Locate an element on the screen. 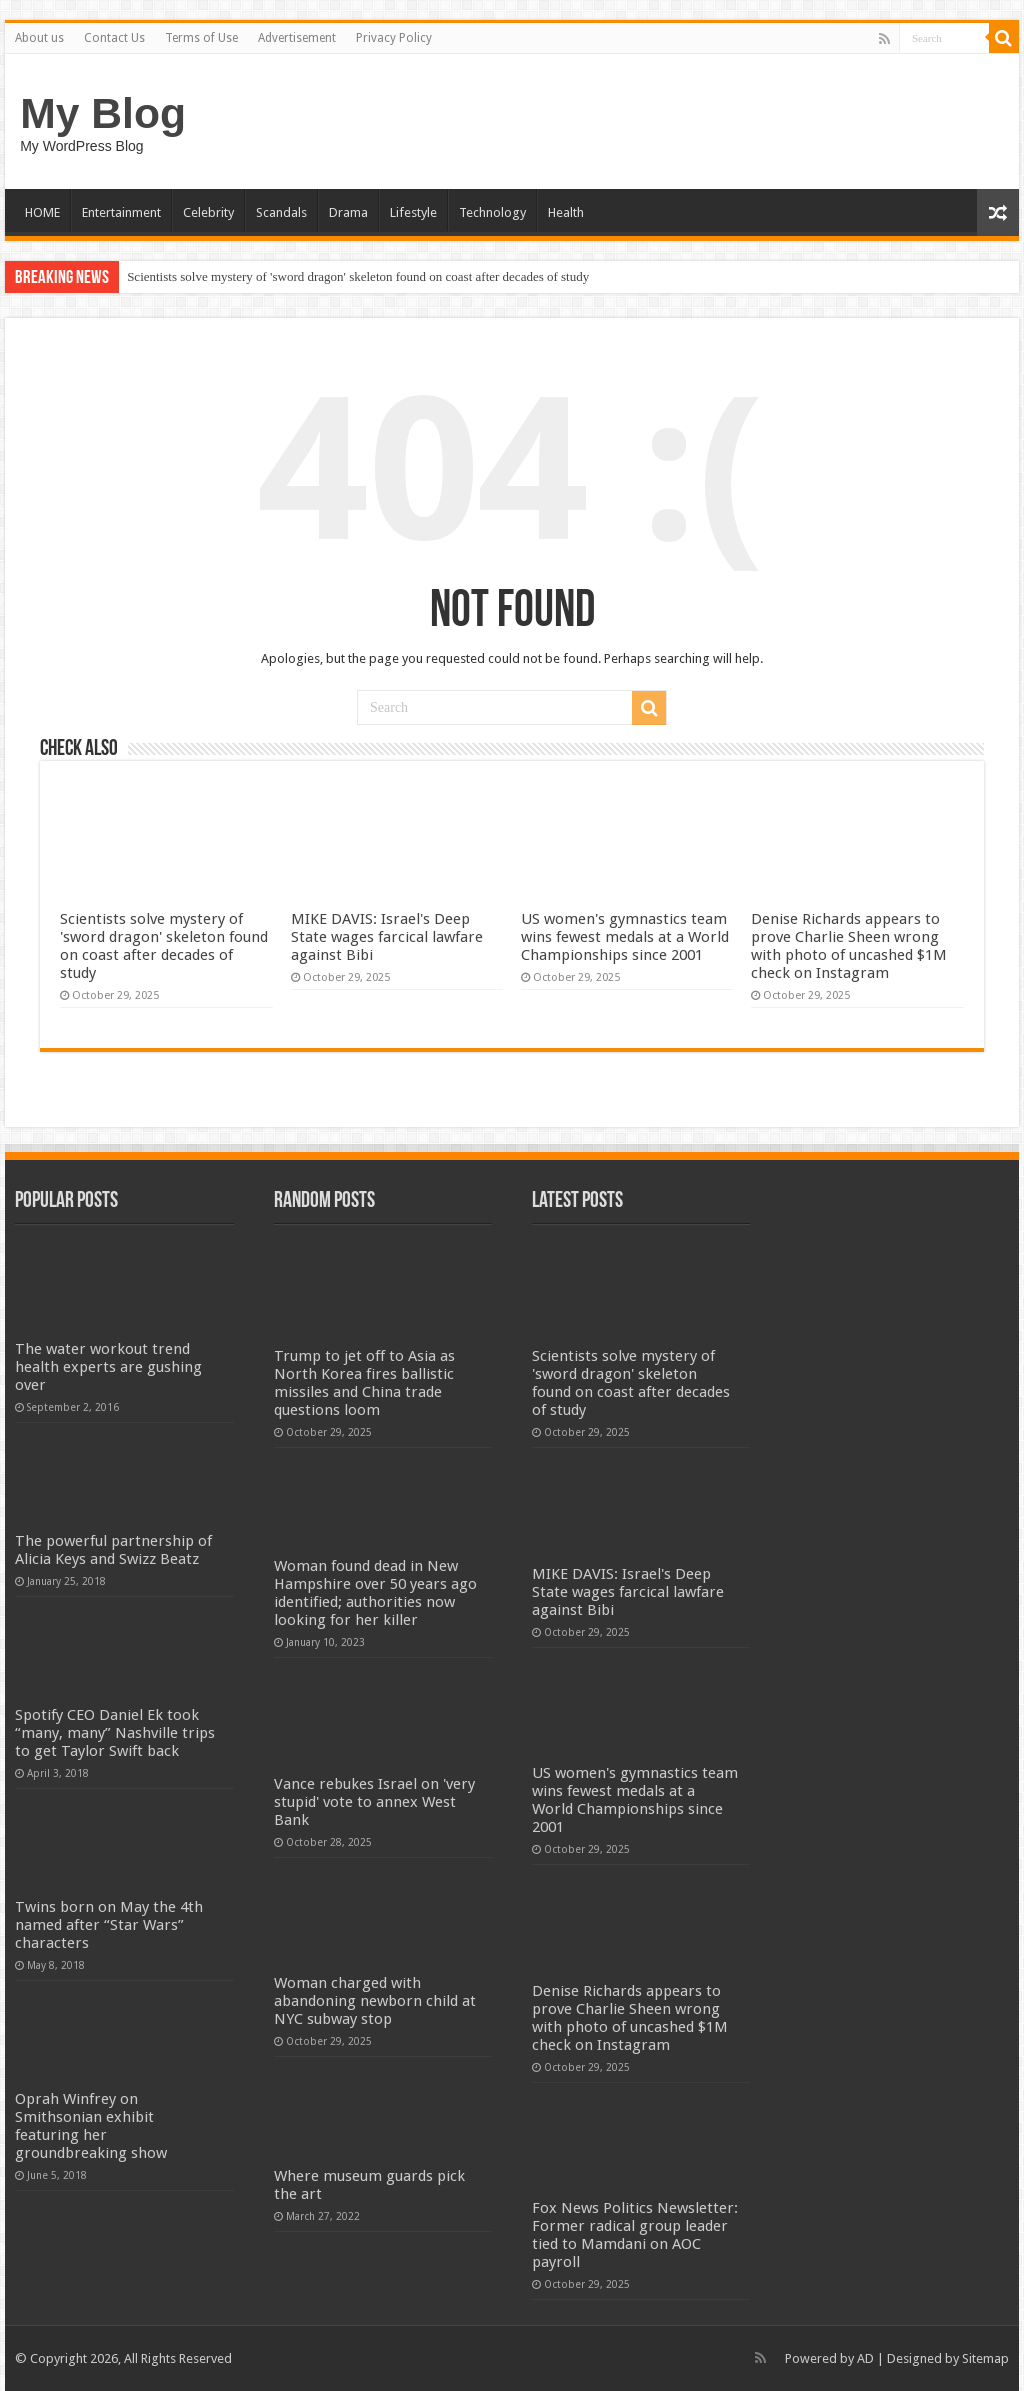 The image size is (1024, 2391). Privacy Policy is located at coordinates (394, 38).